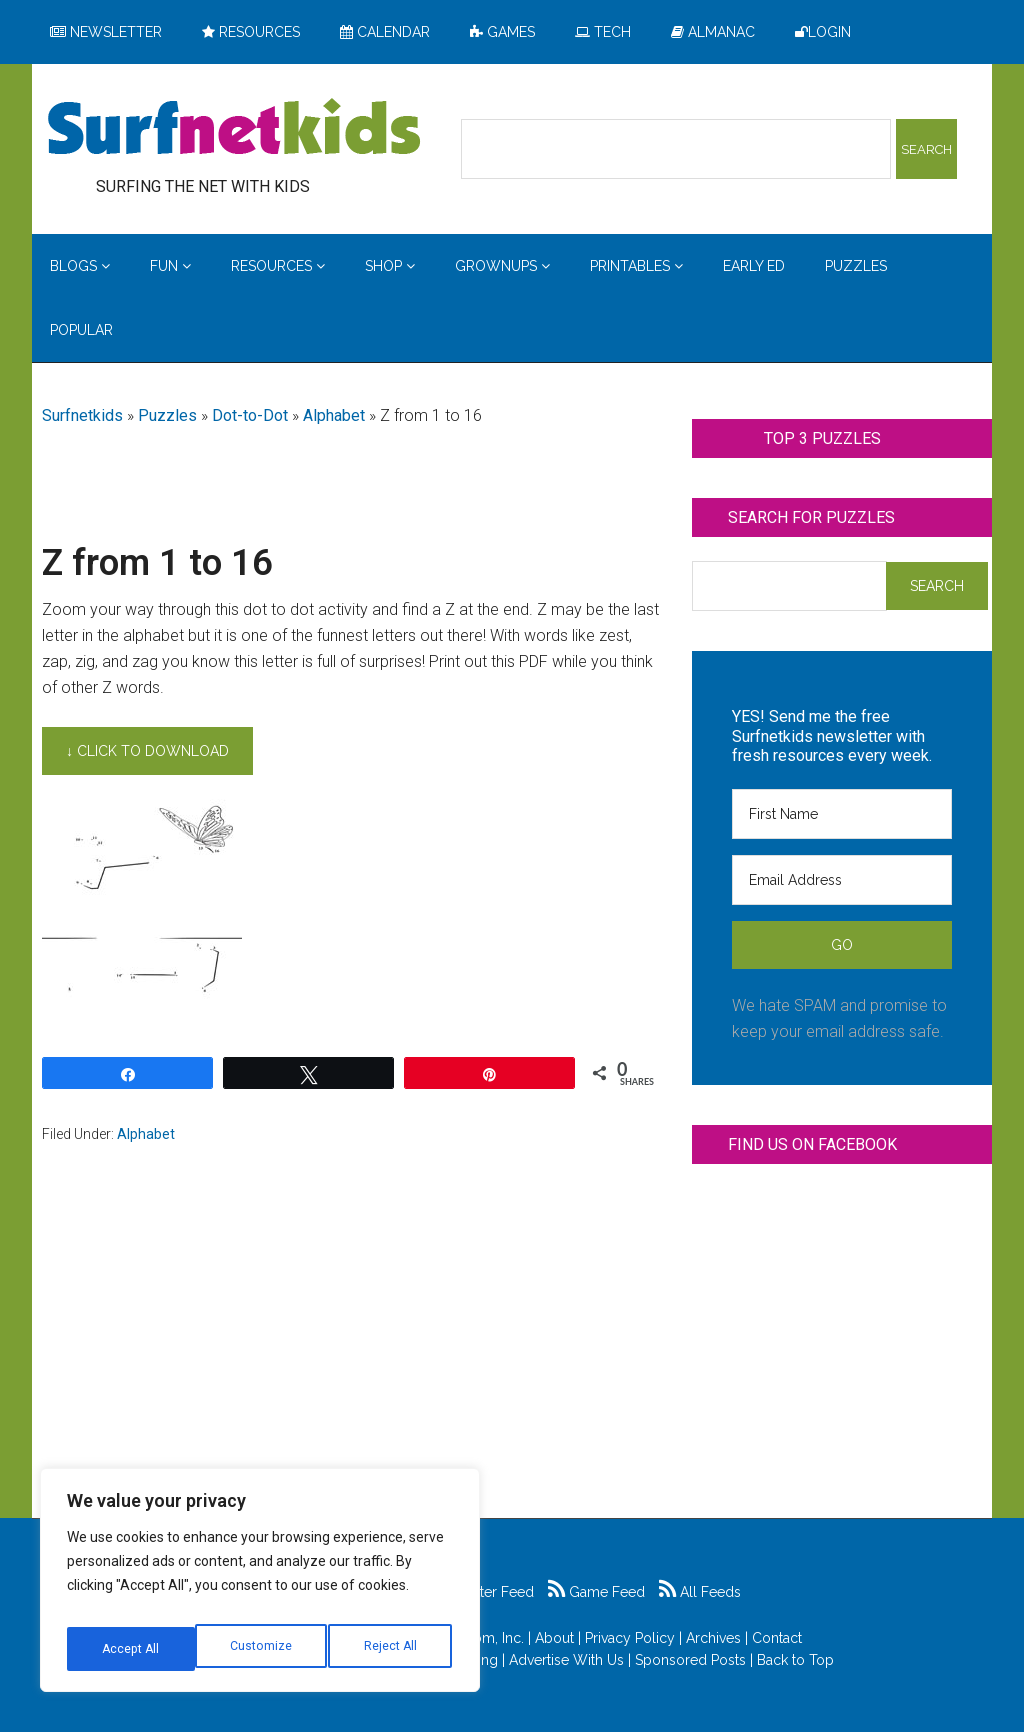 Image resolution: width=1024 pixels, height=1732 pixels. I want to click on Dot-to-Dot, so click(250, 415).